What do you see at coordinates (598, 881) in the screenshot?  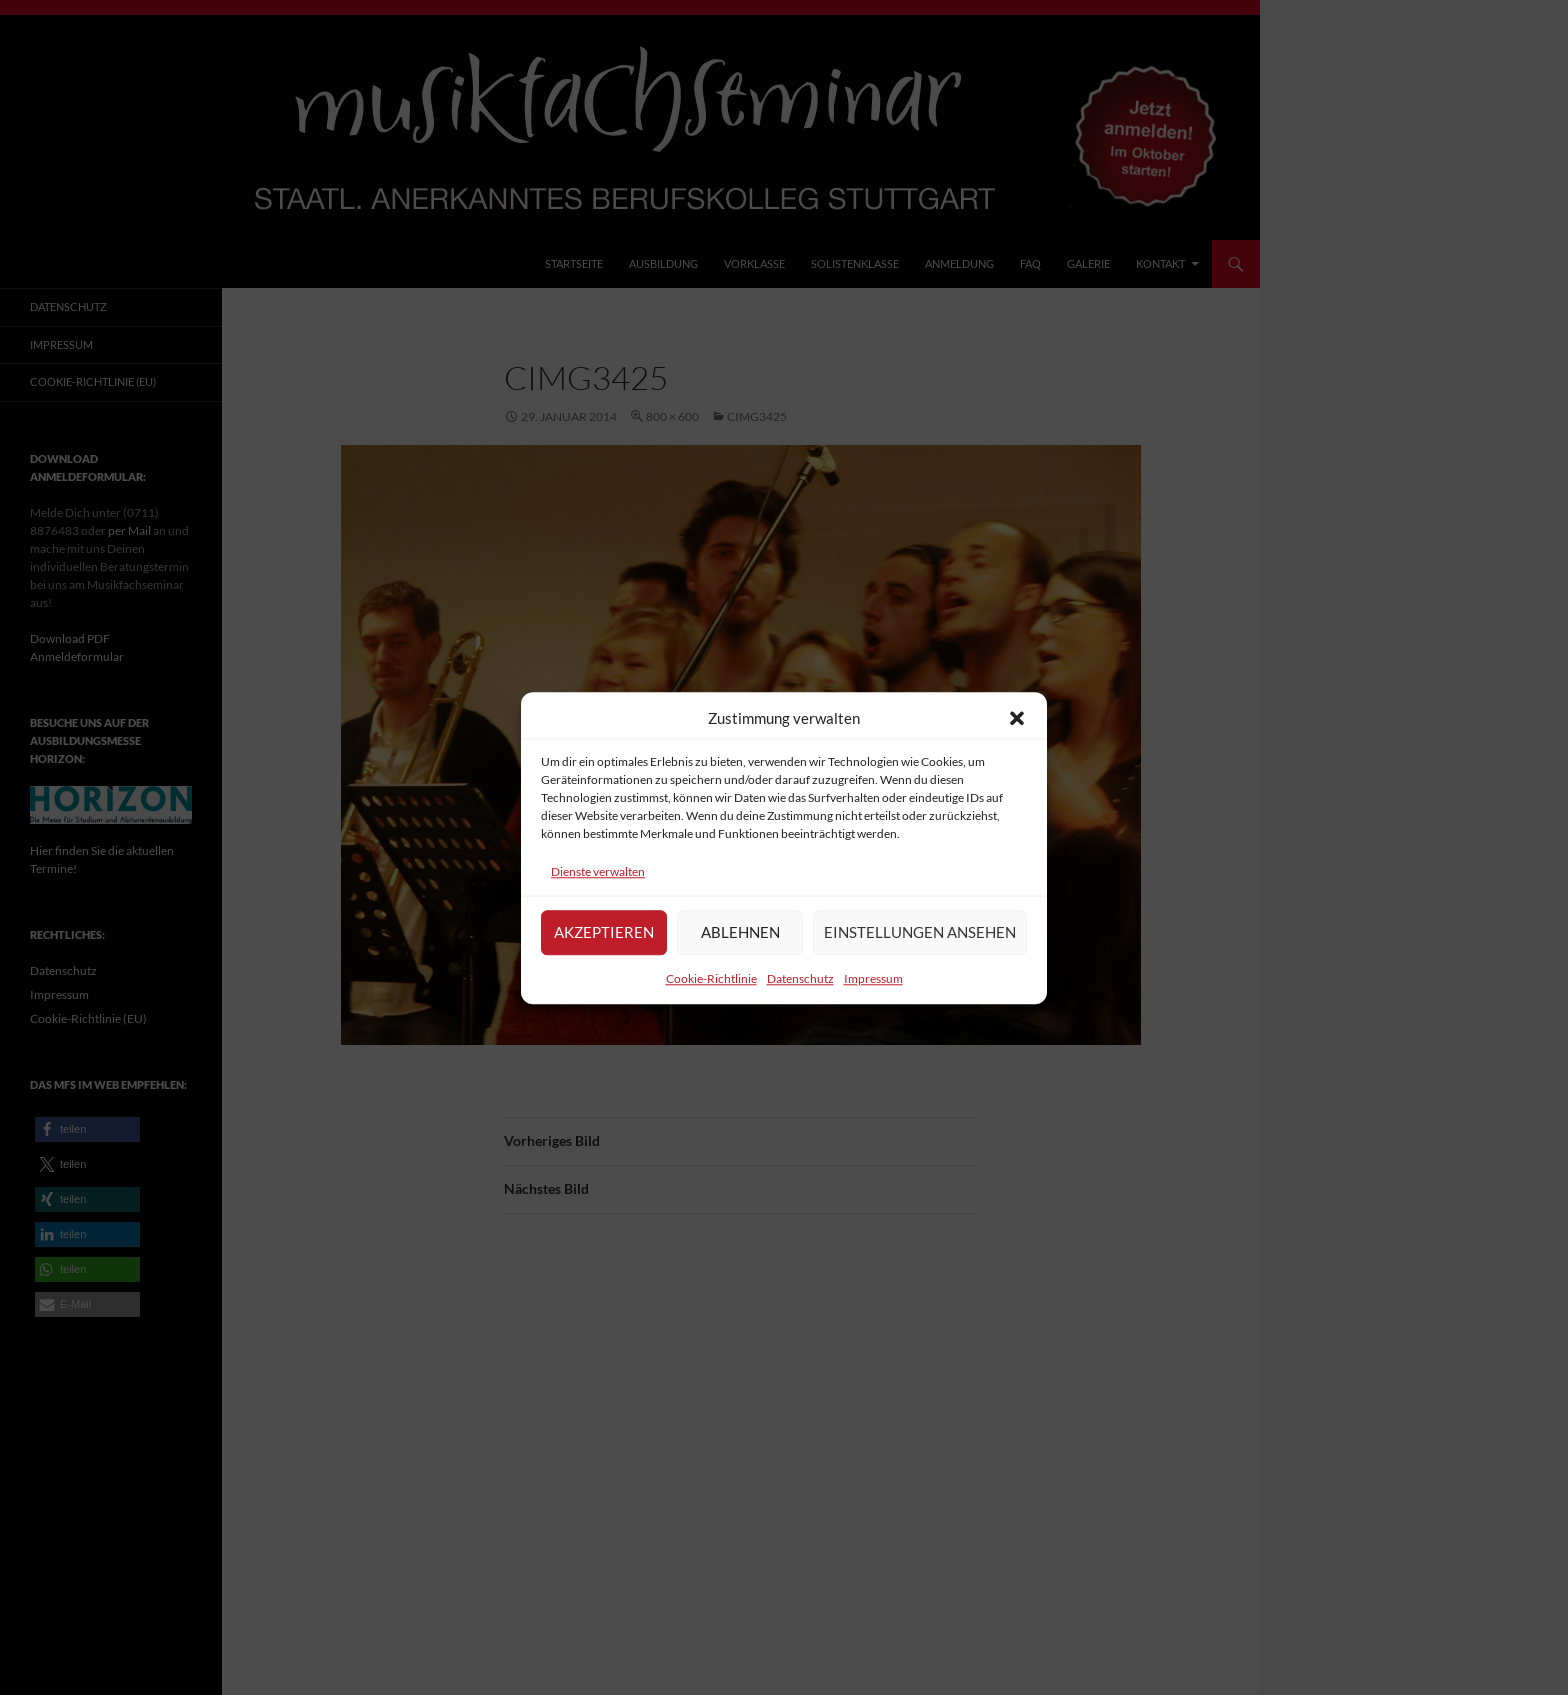 I see `Dienste verwalten` at bounding box center [598, 881].